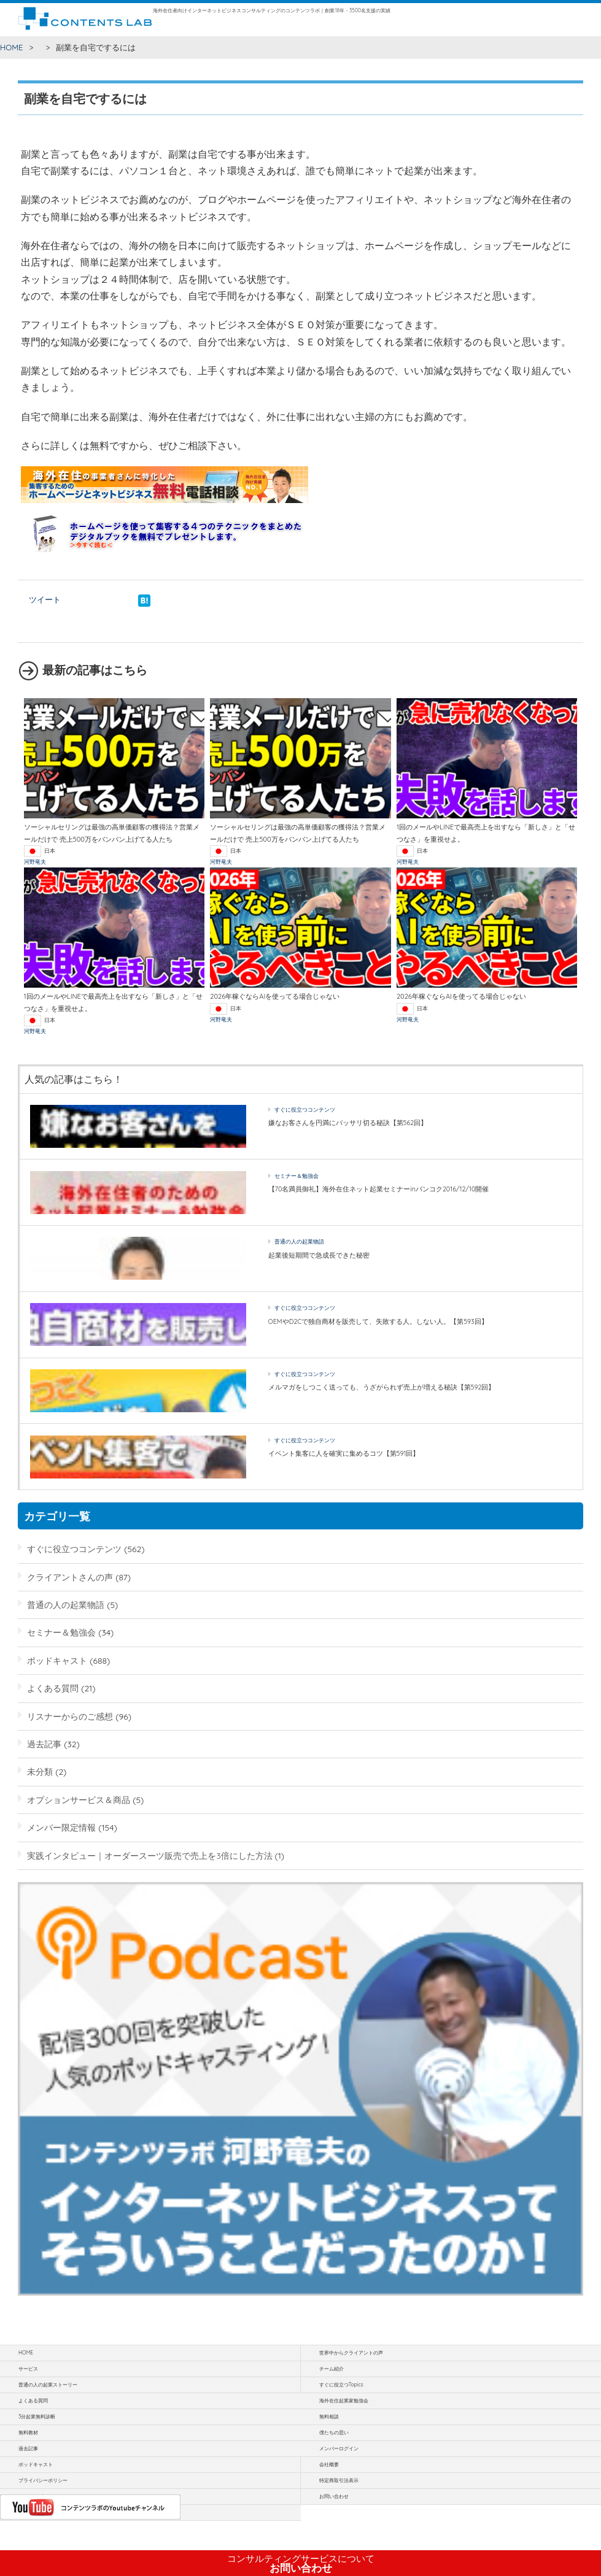 This screenshot has height=2576, width=601. I want to click on 世界中からクライアントの声, so click(351, 2353).